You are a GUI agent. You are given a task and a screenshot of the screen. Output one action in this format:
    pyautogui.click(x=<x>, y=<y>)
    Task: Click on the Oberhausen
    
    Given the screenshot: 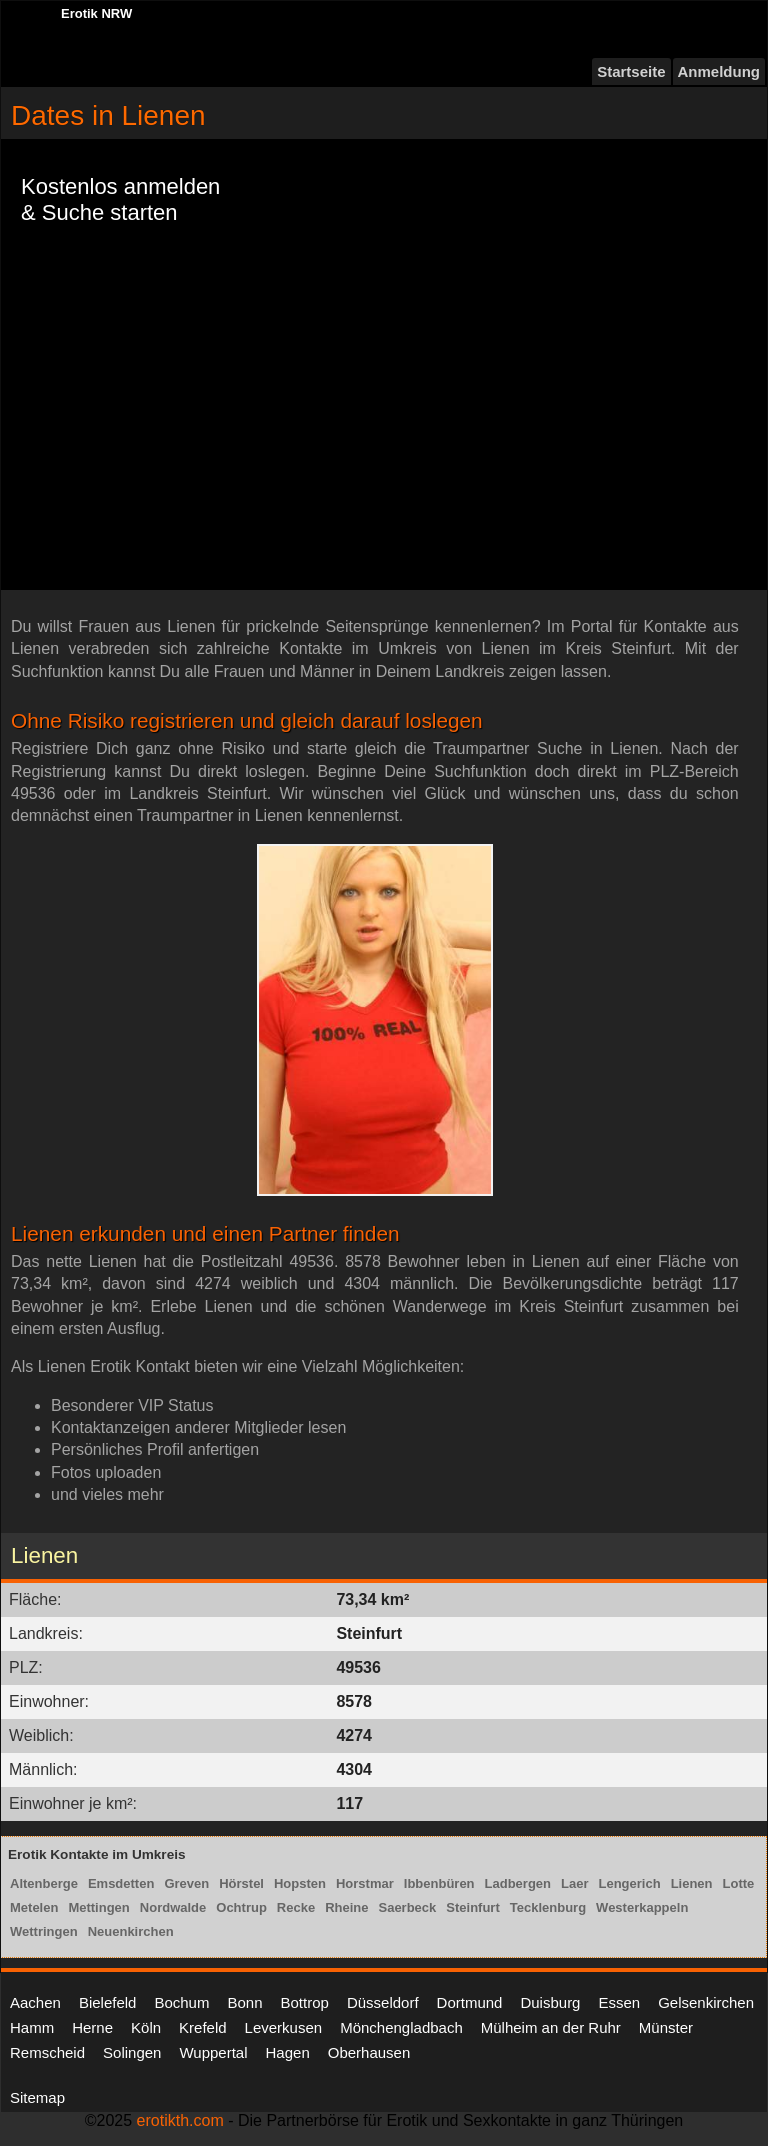 What is the action you would take?
    pyautogui.click(x=369, y=2052)
    